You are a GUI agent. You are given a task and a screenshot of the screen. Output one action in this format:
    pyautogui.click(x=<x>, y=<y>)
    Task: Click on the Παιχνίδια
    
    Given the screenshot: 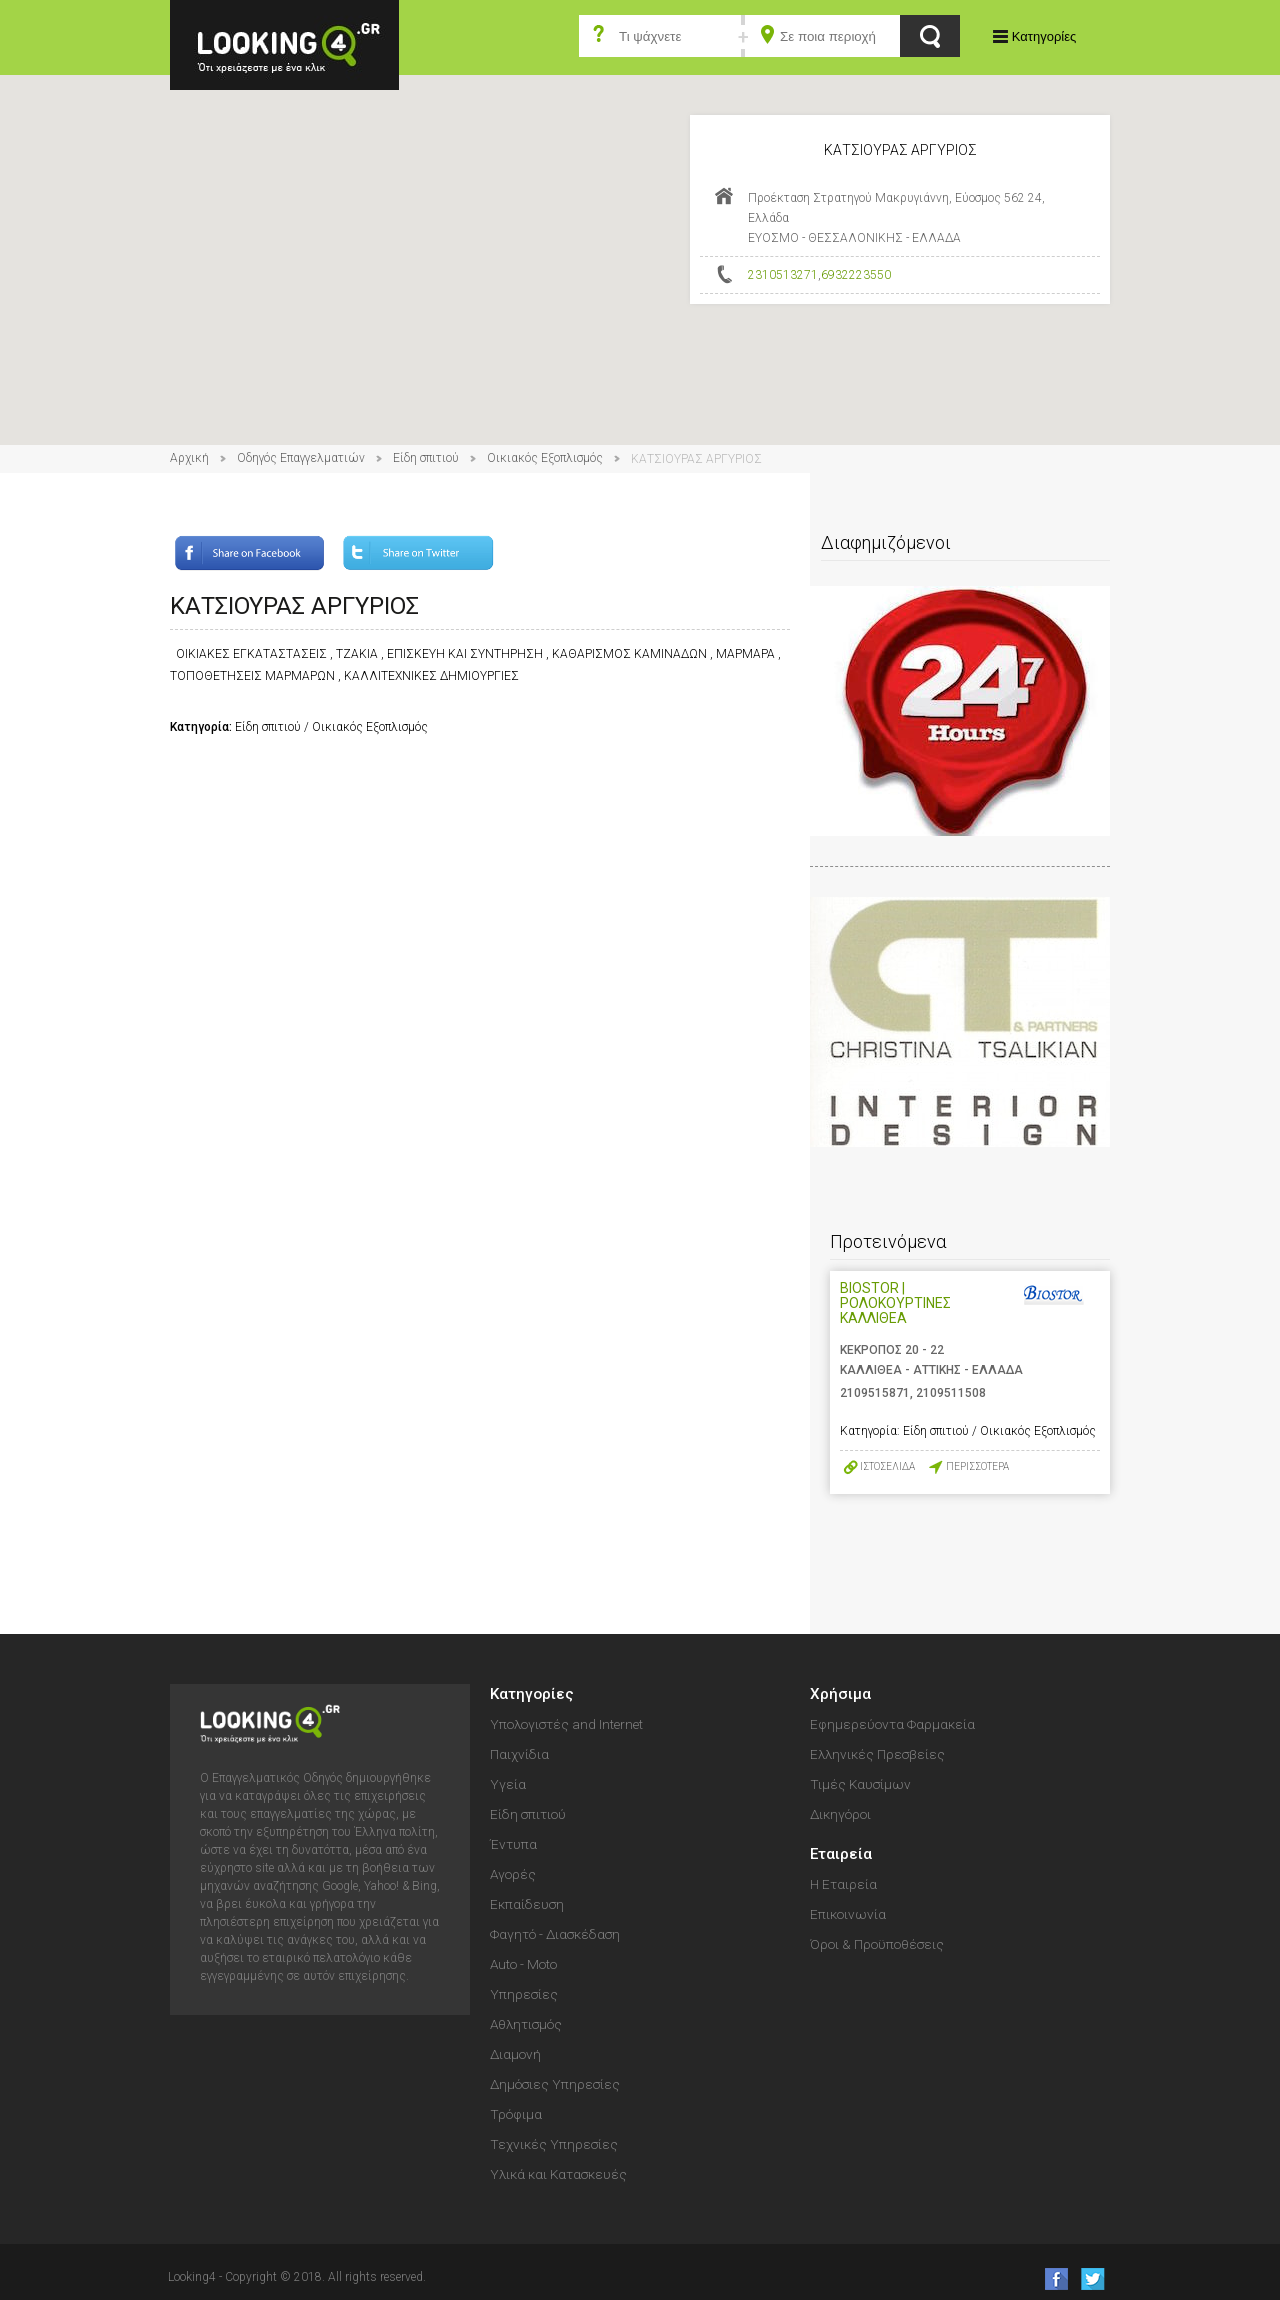 What is the action you would take?
    pyautogui.click(x=519, y=1754)
    